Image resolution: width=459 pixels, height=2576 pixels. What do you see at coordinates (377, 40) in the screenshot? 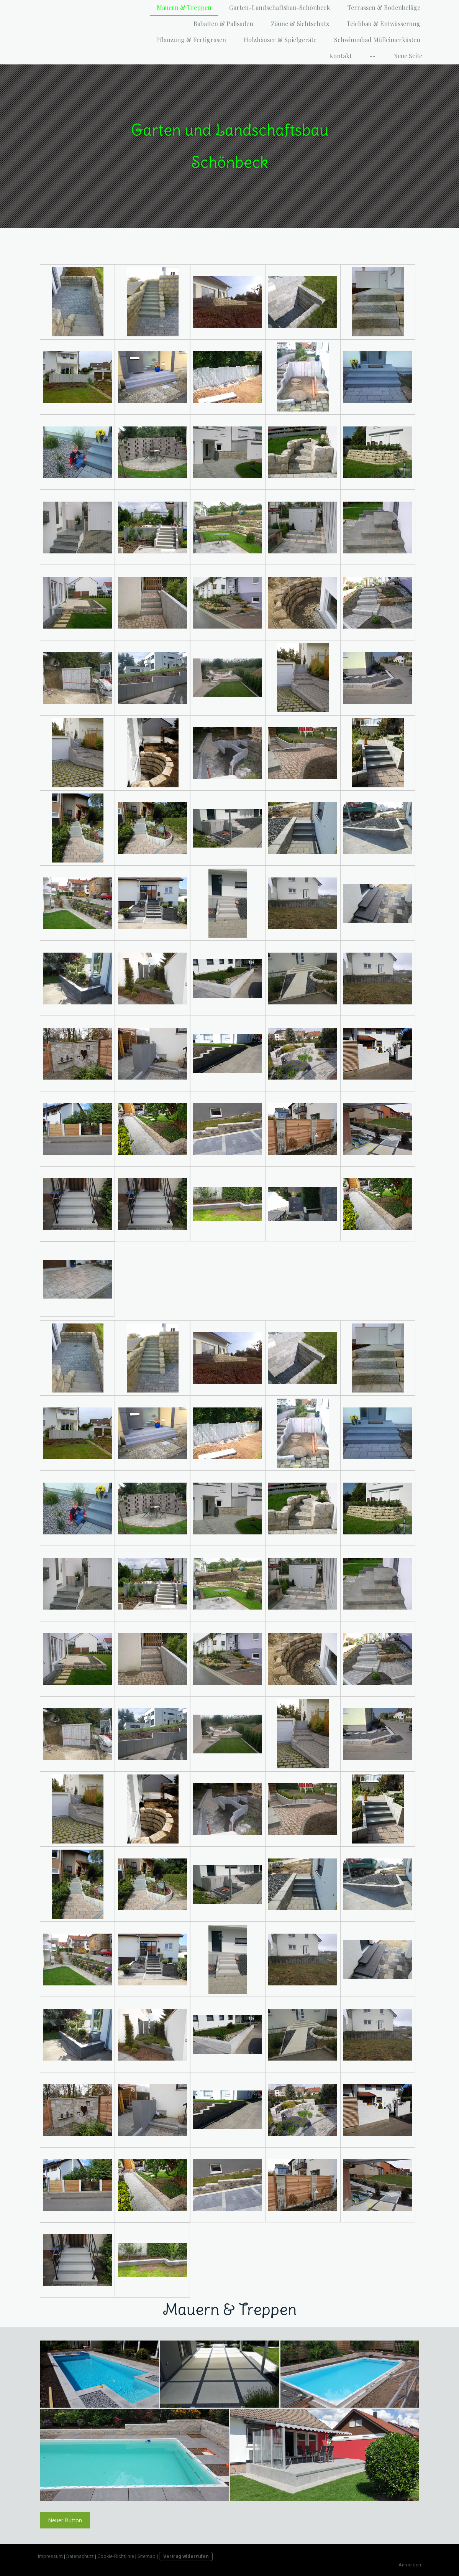
I see `Schwimmbad Mülleimerkästen` at bounding box center [377, 40].